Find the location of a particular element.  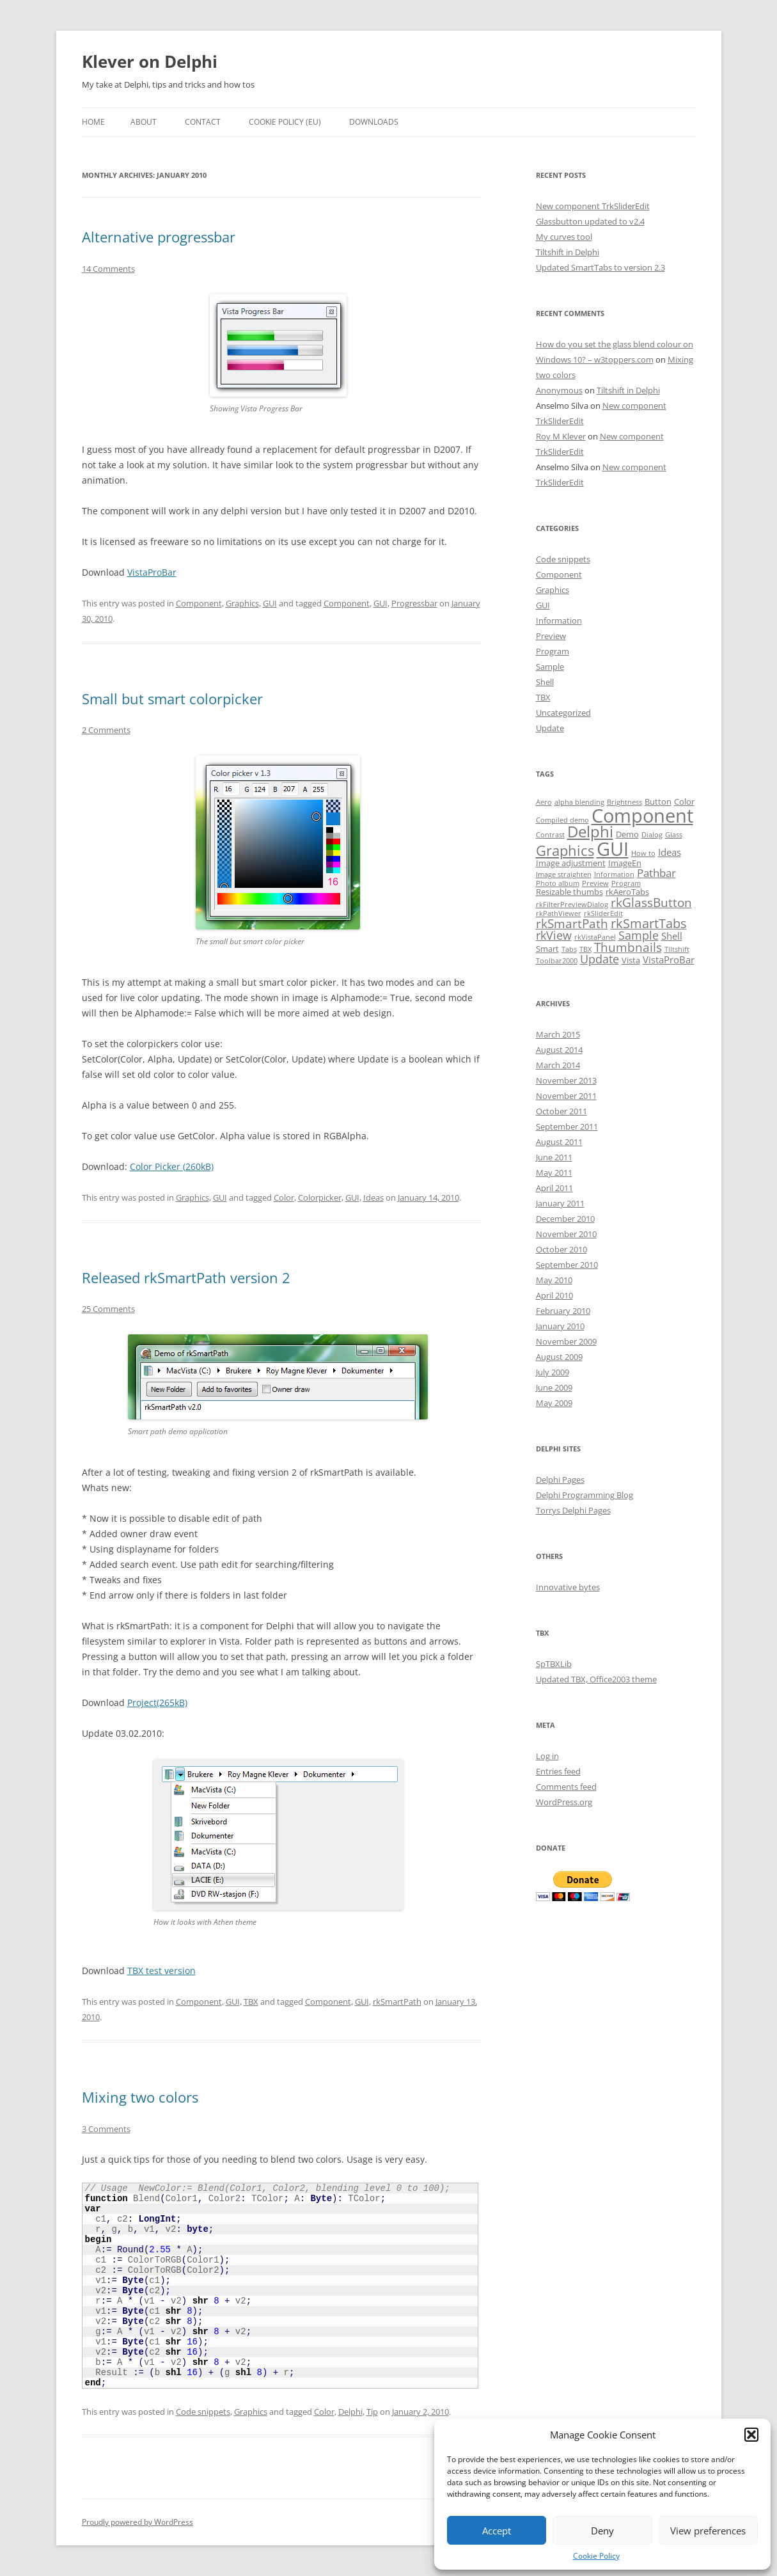

Ideas is located at coordinates (373, 1197).